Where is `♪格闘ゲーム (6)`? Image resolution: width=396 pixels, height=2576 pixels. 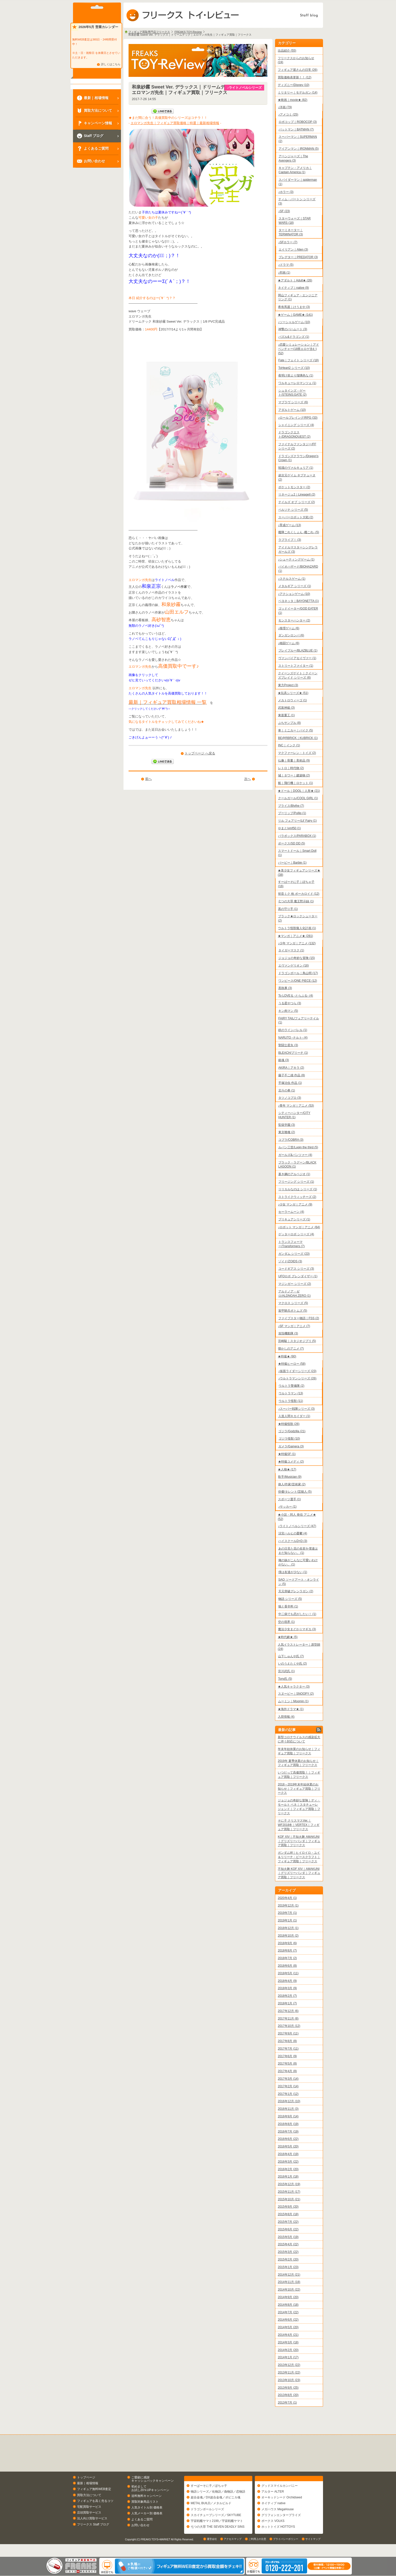 ♪格闘ゲーム (6) is located at coordinates (288, 643).